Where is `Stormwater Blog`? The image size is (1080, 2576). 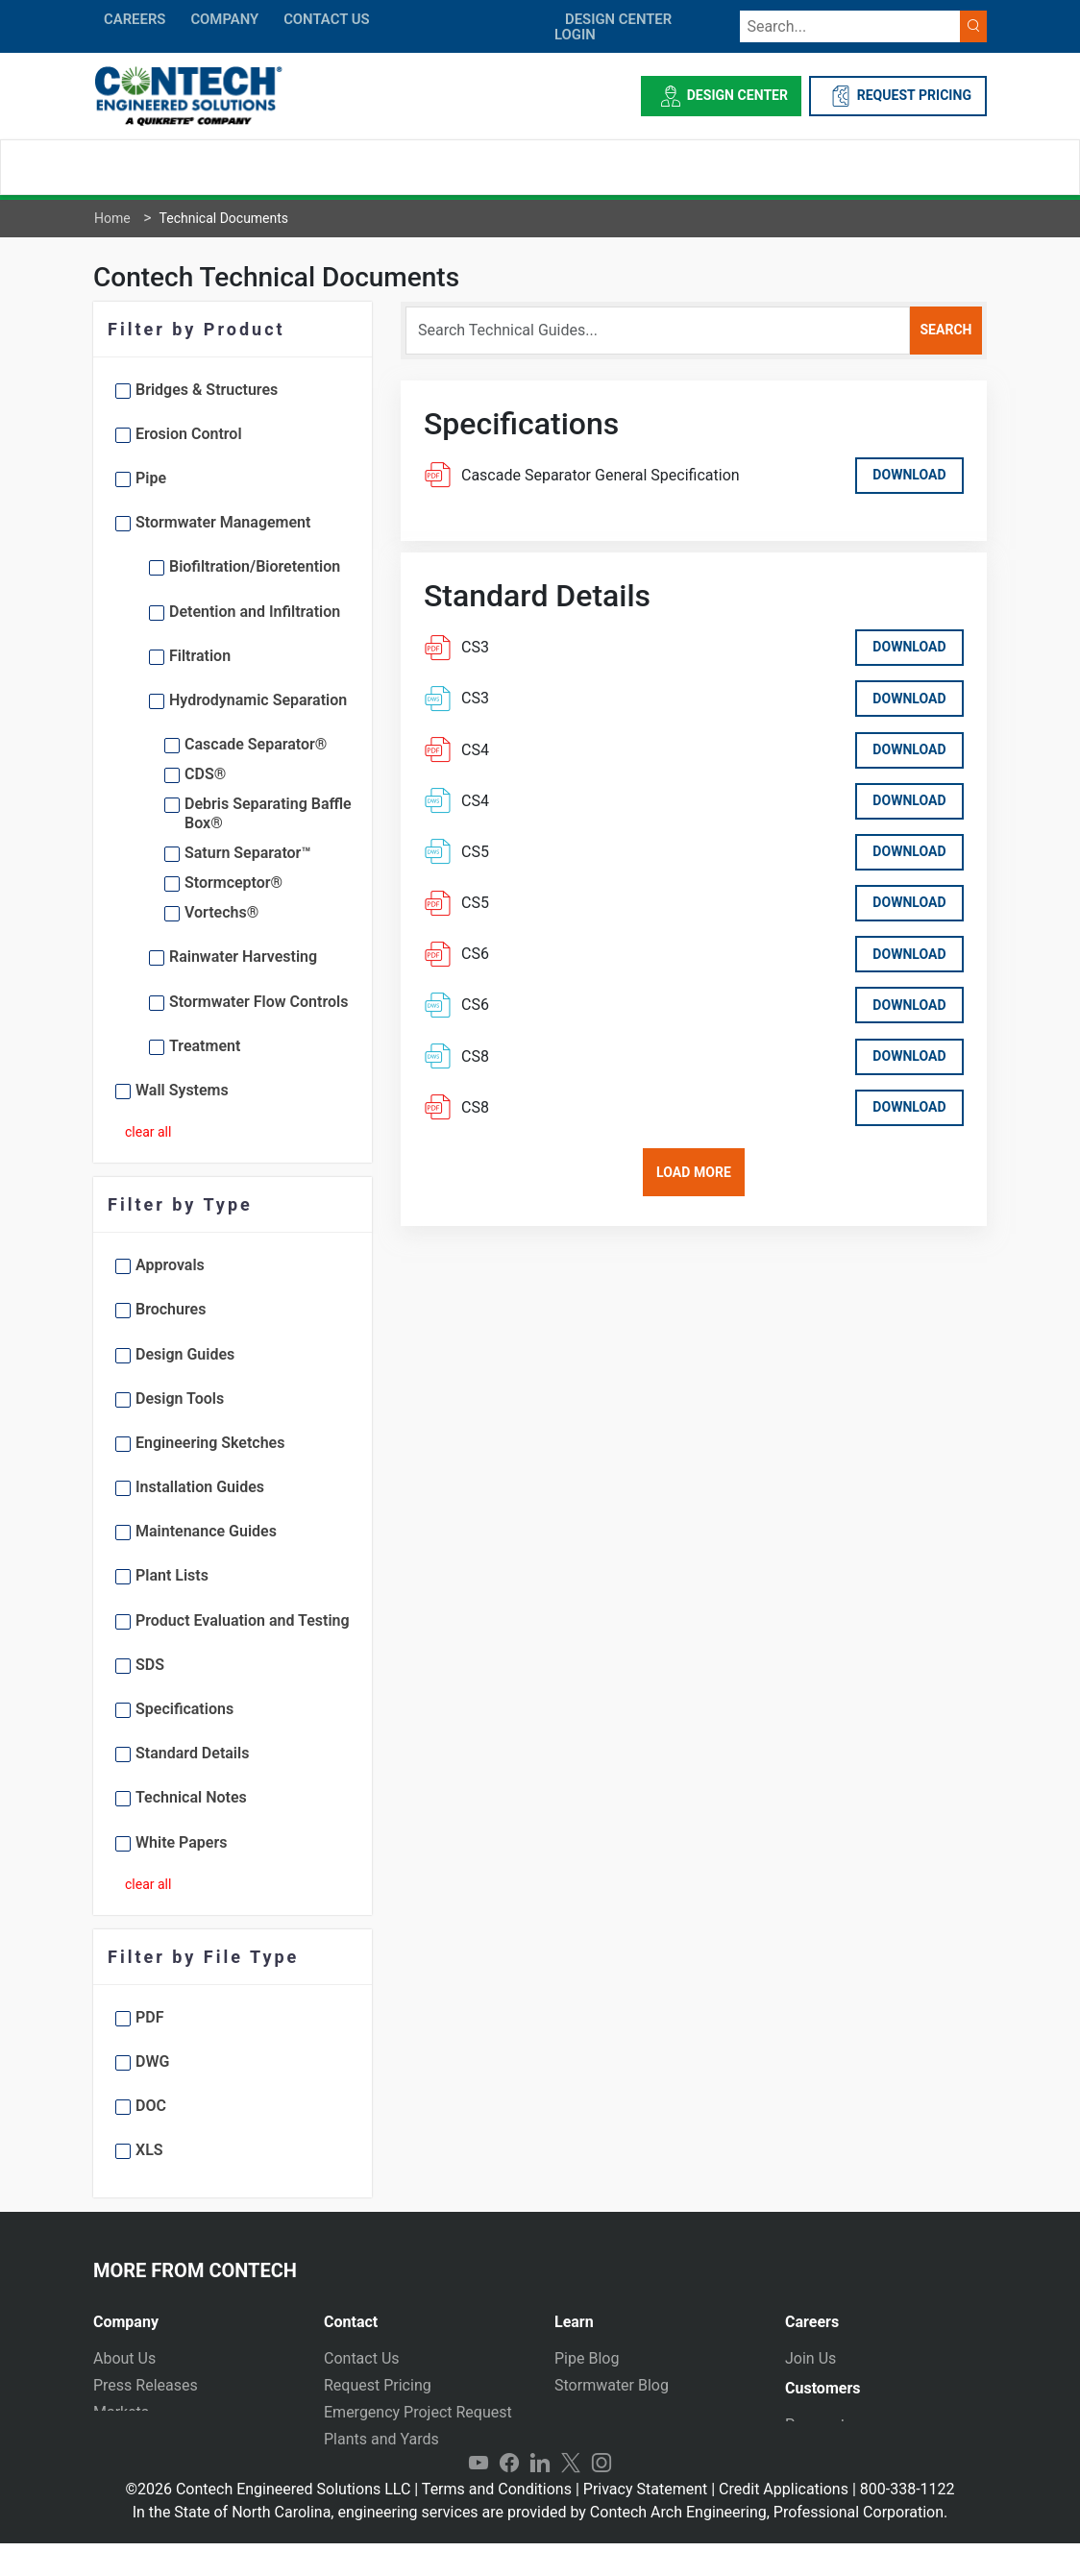 Stormwater Blog is located at coordinates (611, 2385).